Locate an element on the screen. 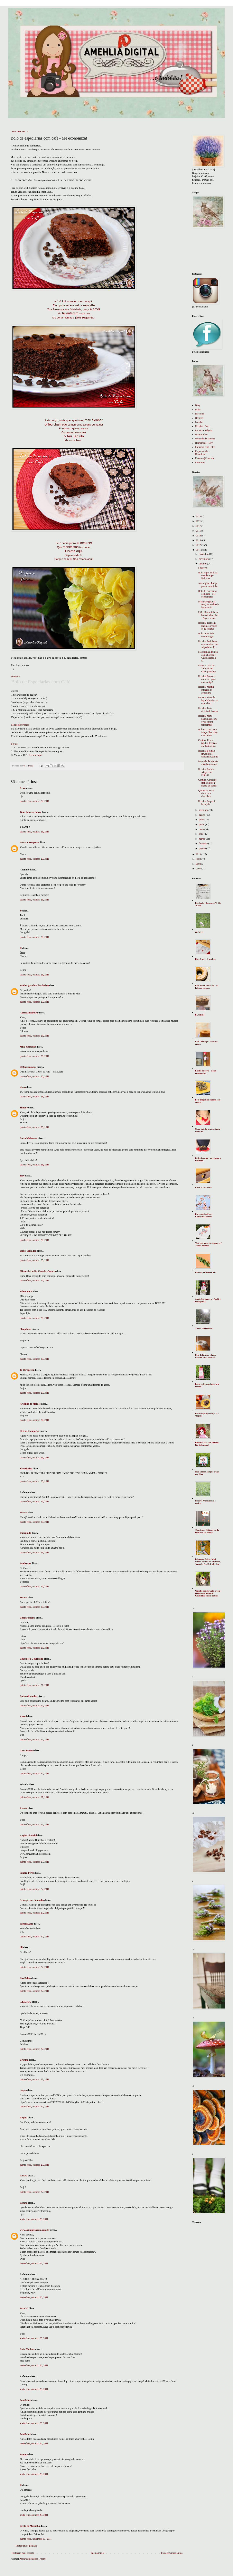  Sammy is located at coordinates (24, 2454).